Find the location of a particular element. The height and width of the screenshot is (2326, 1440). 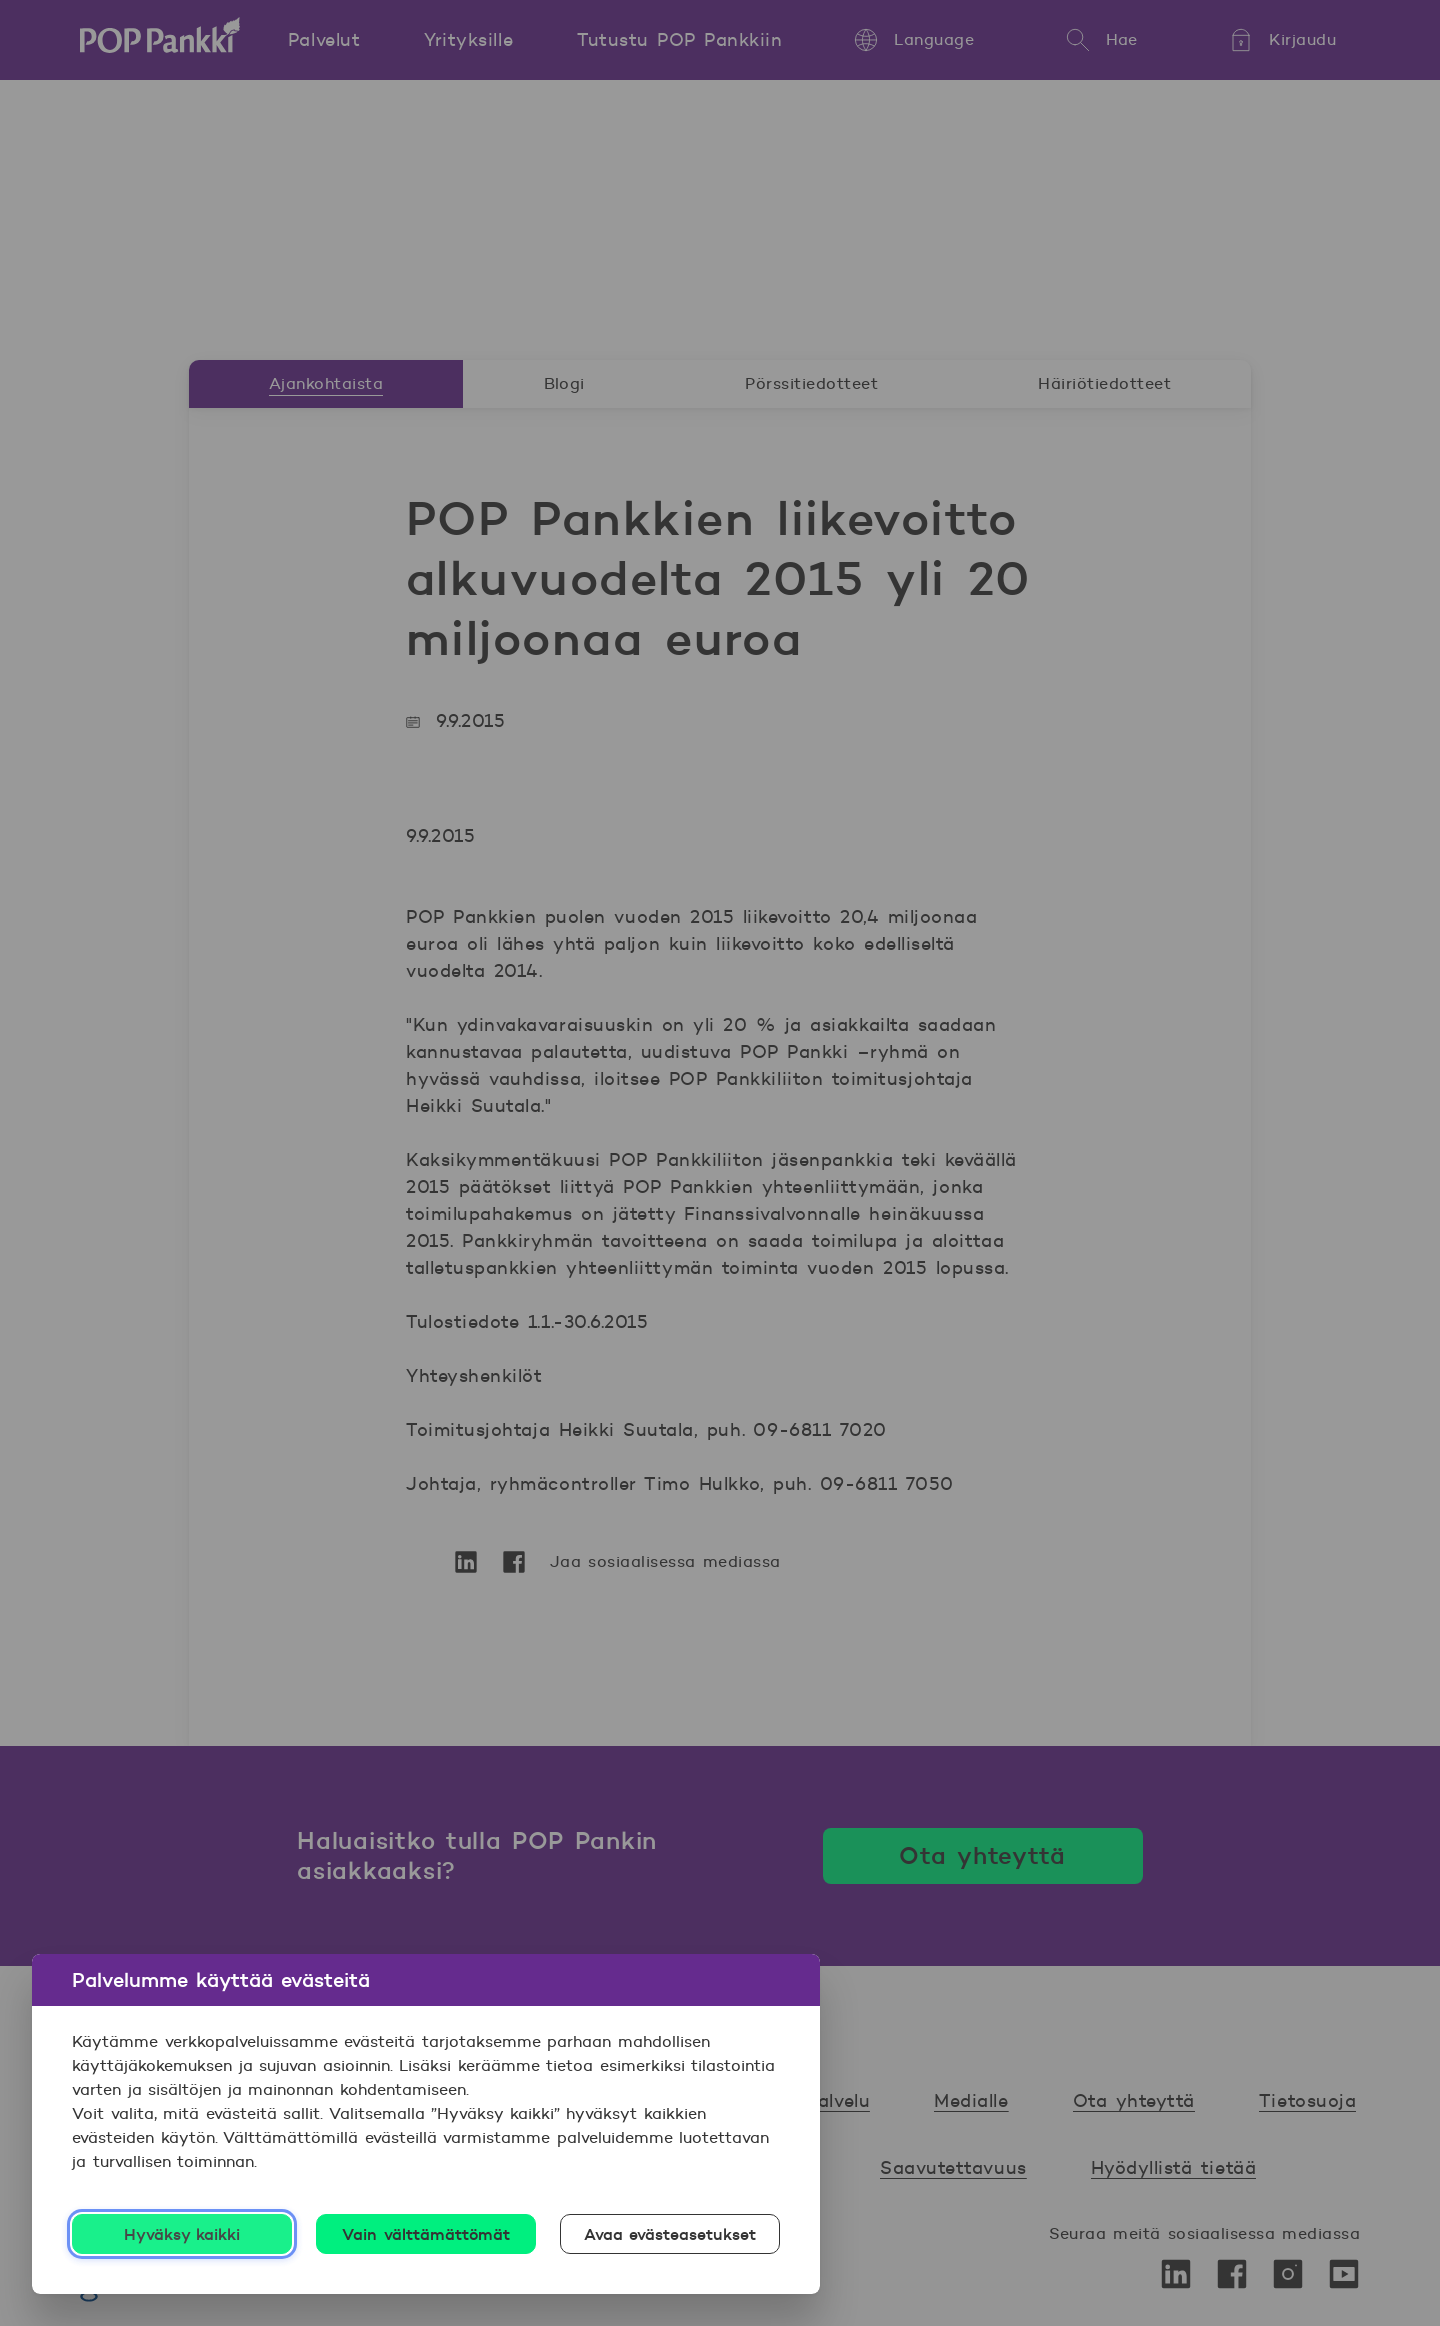

Vain välttämättömät is located at coordinates (426, 2234).